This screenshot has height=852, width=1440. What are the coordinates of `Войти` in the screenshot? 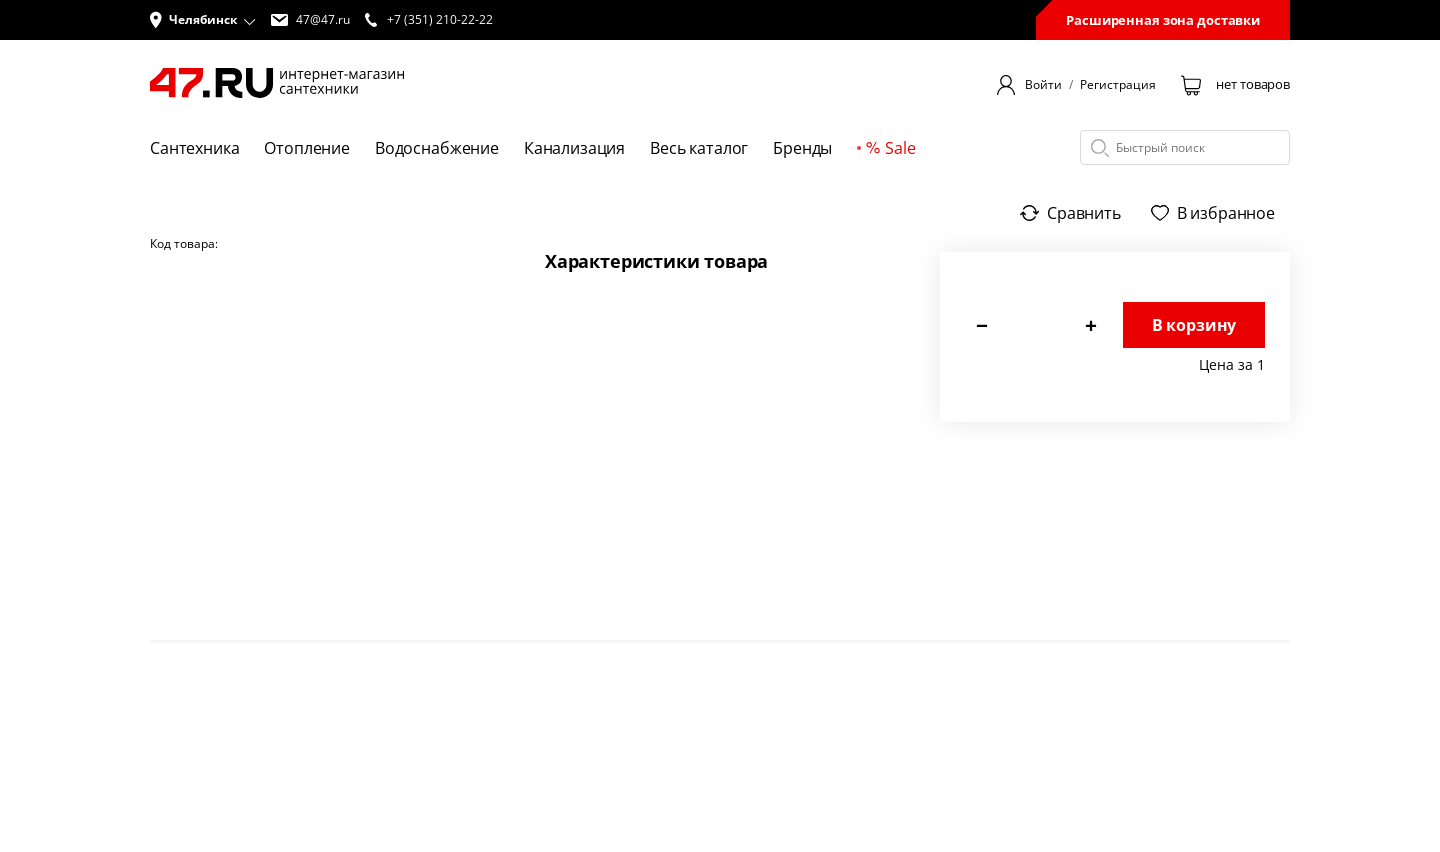 It's located at (1043, 85).